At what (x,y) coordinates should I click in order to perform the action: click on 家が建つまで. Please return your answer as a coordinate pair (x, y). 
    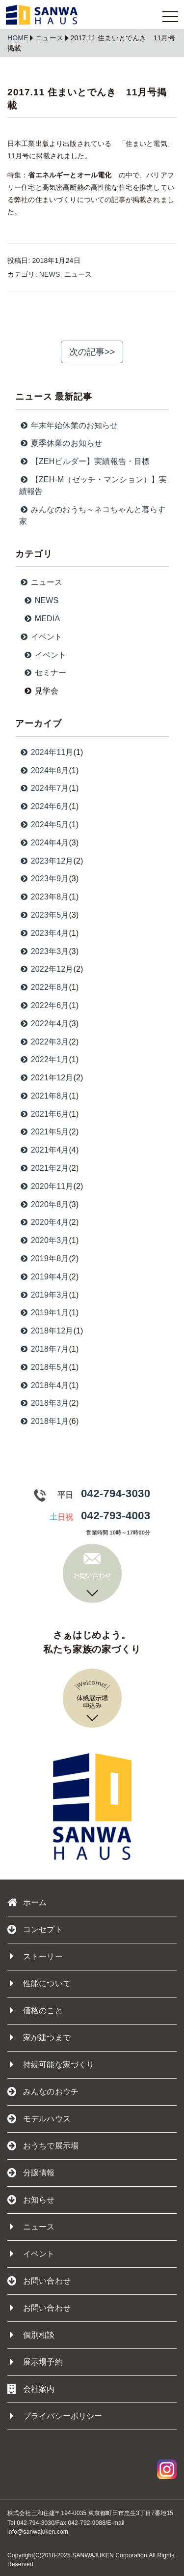
    Looking at the image, I should click on (40, 2038).